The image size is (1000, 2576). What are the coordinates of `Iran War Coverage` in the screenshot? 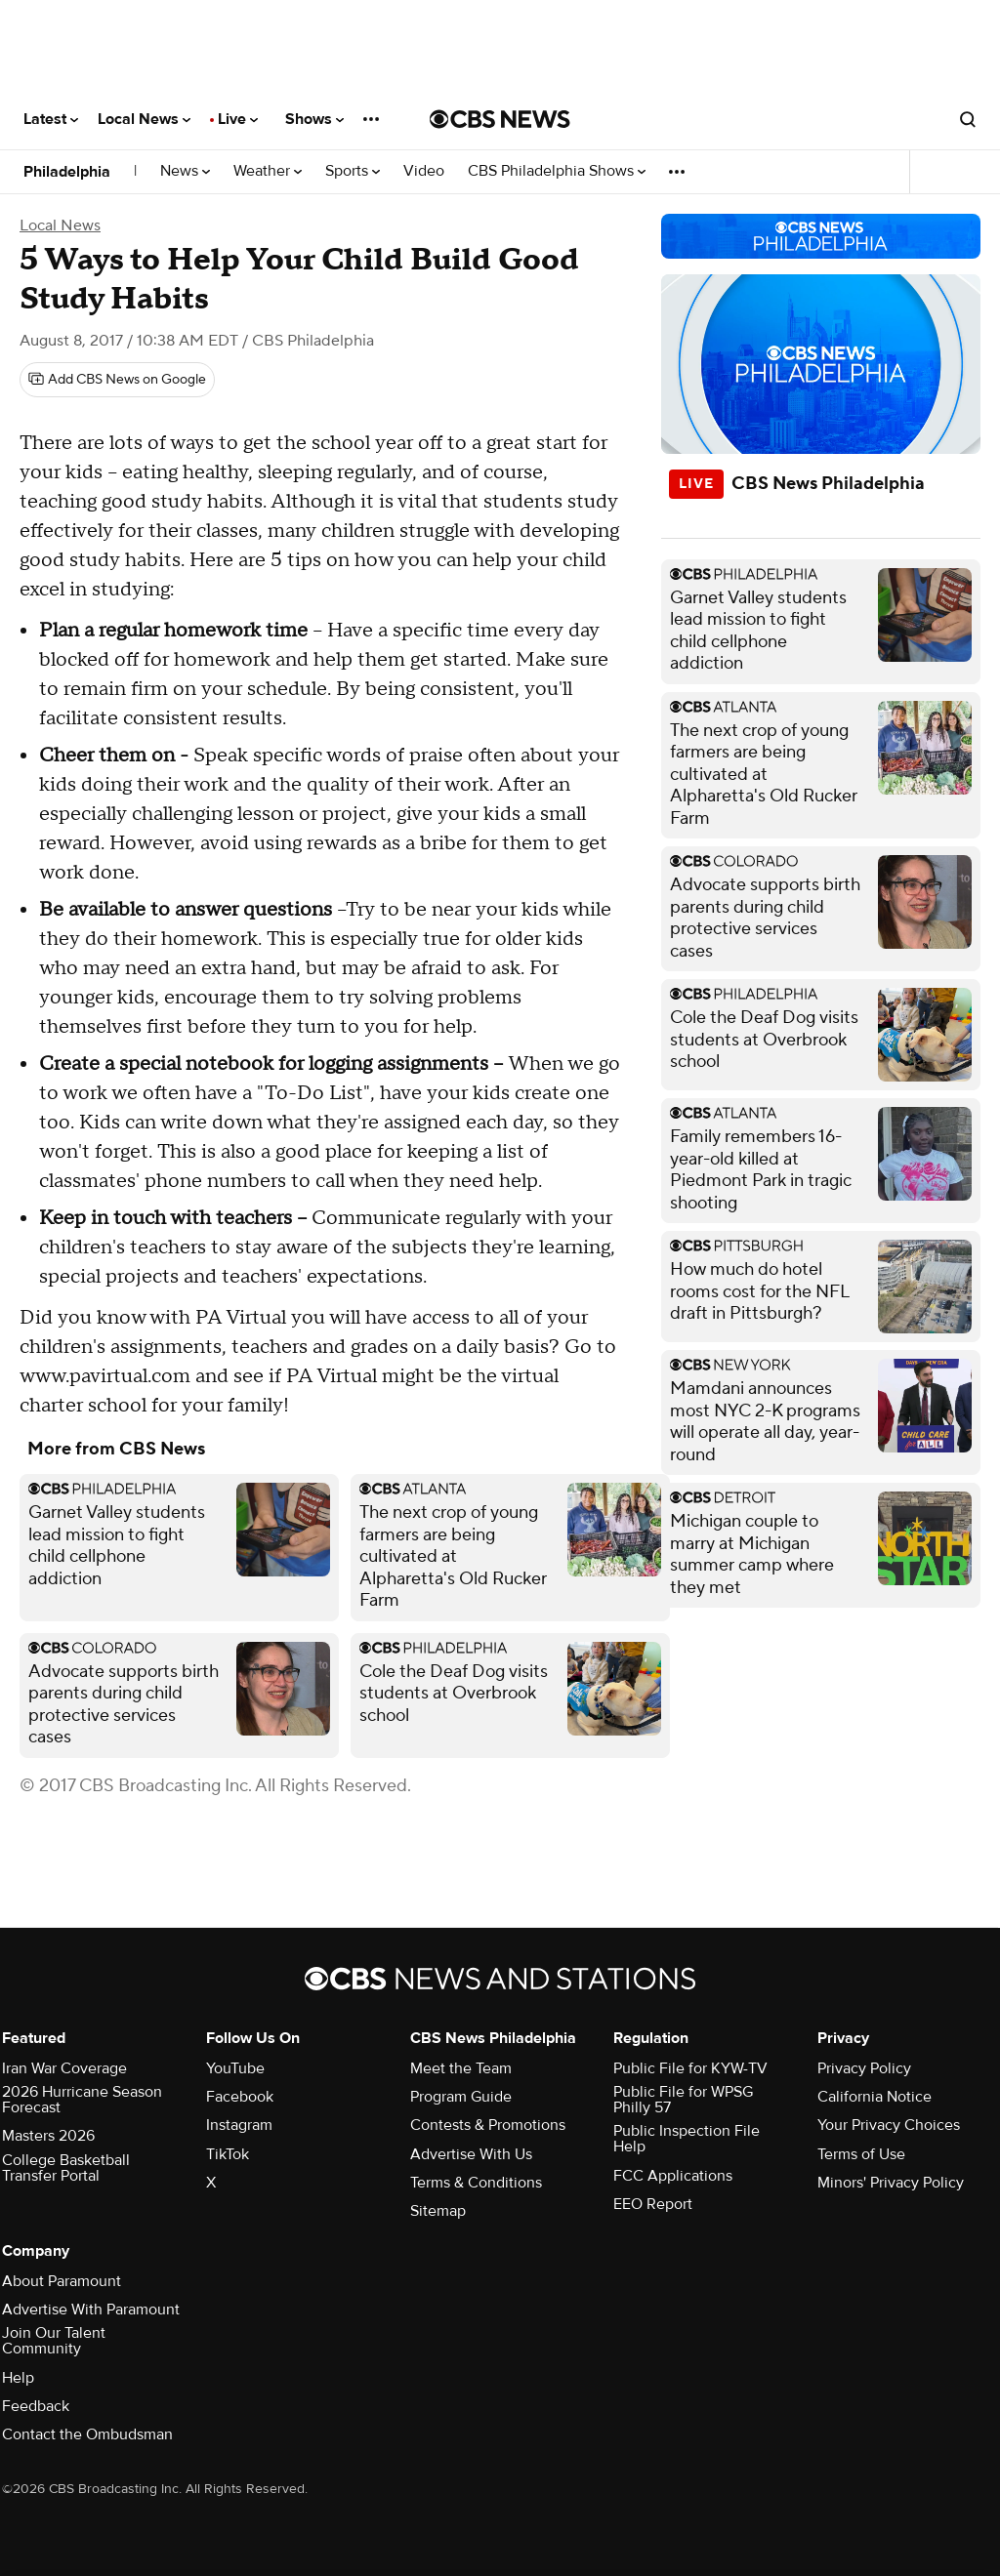 It's located at (64, 2068).